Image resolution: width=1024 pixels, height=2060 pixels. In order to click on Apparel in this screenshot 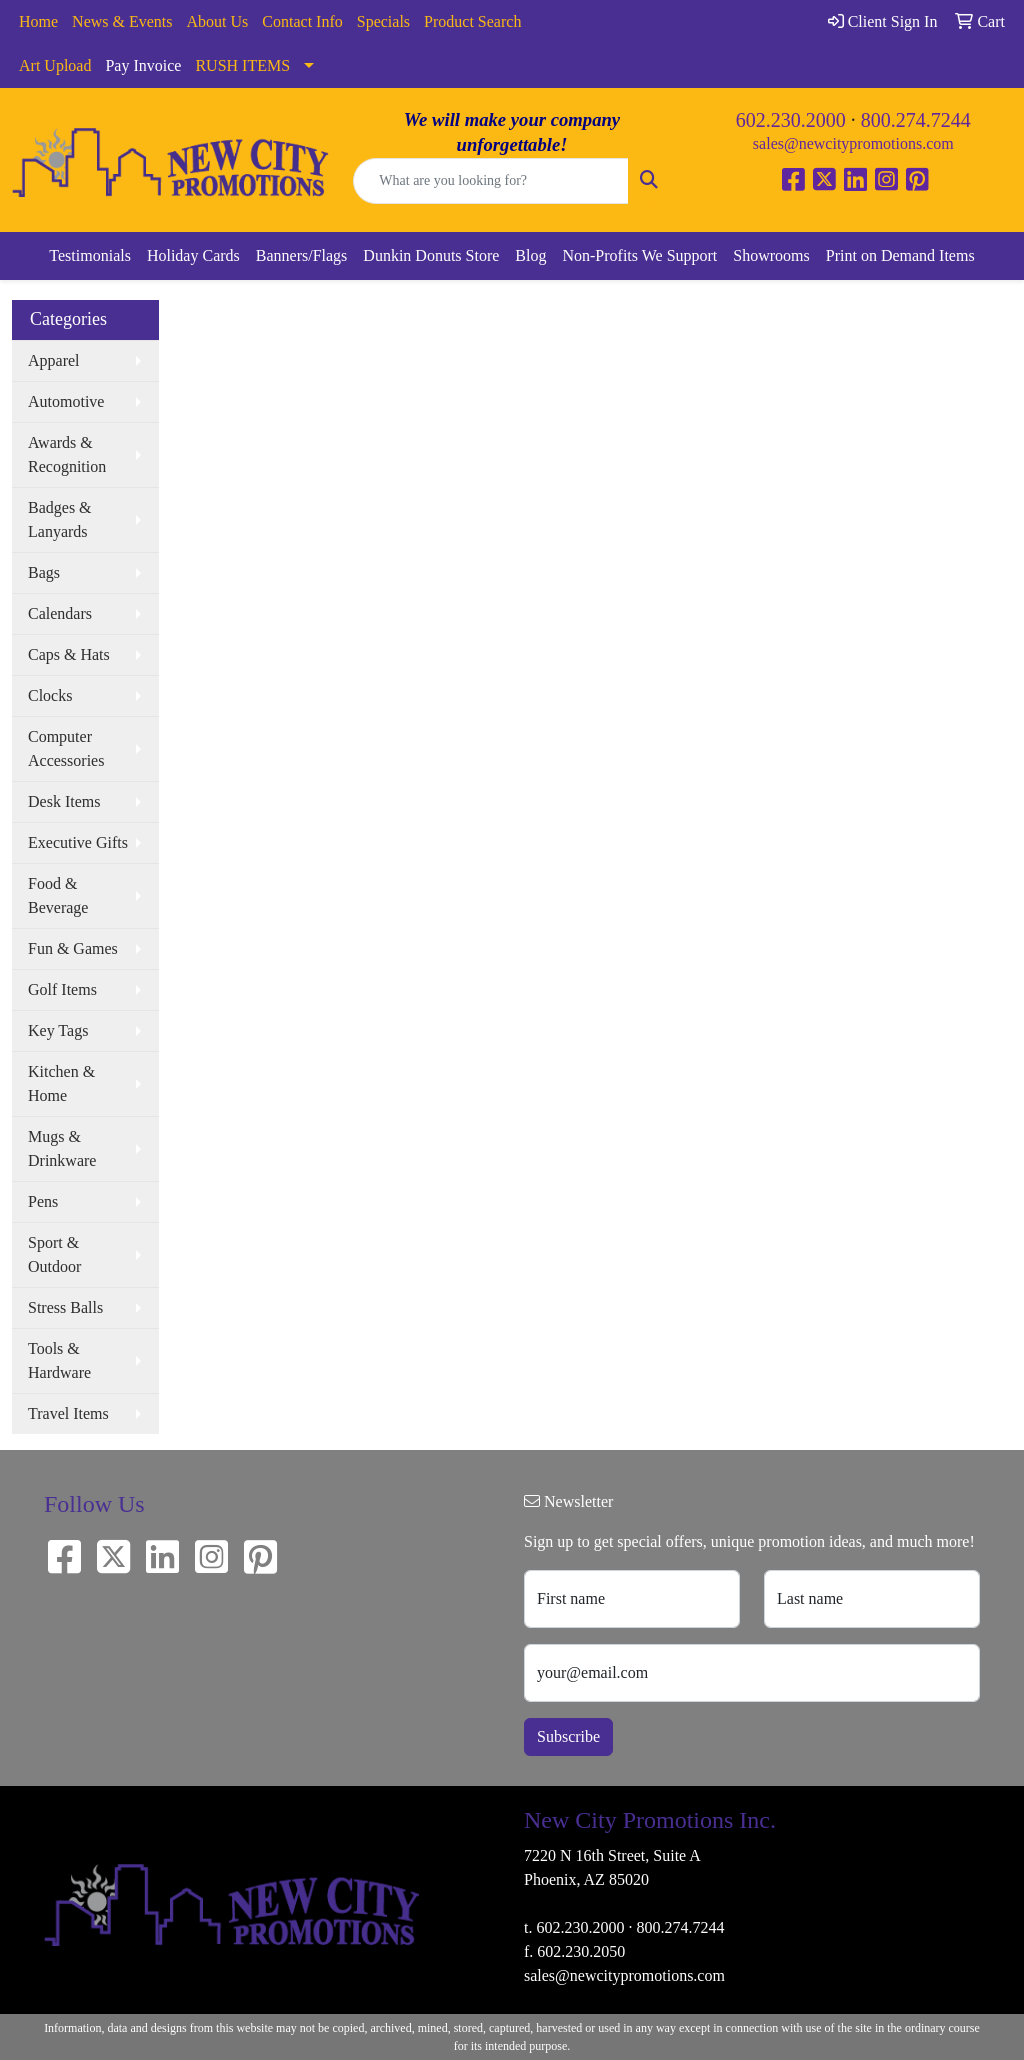, I will do `click(54, 360)`.